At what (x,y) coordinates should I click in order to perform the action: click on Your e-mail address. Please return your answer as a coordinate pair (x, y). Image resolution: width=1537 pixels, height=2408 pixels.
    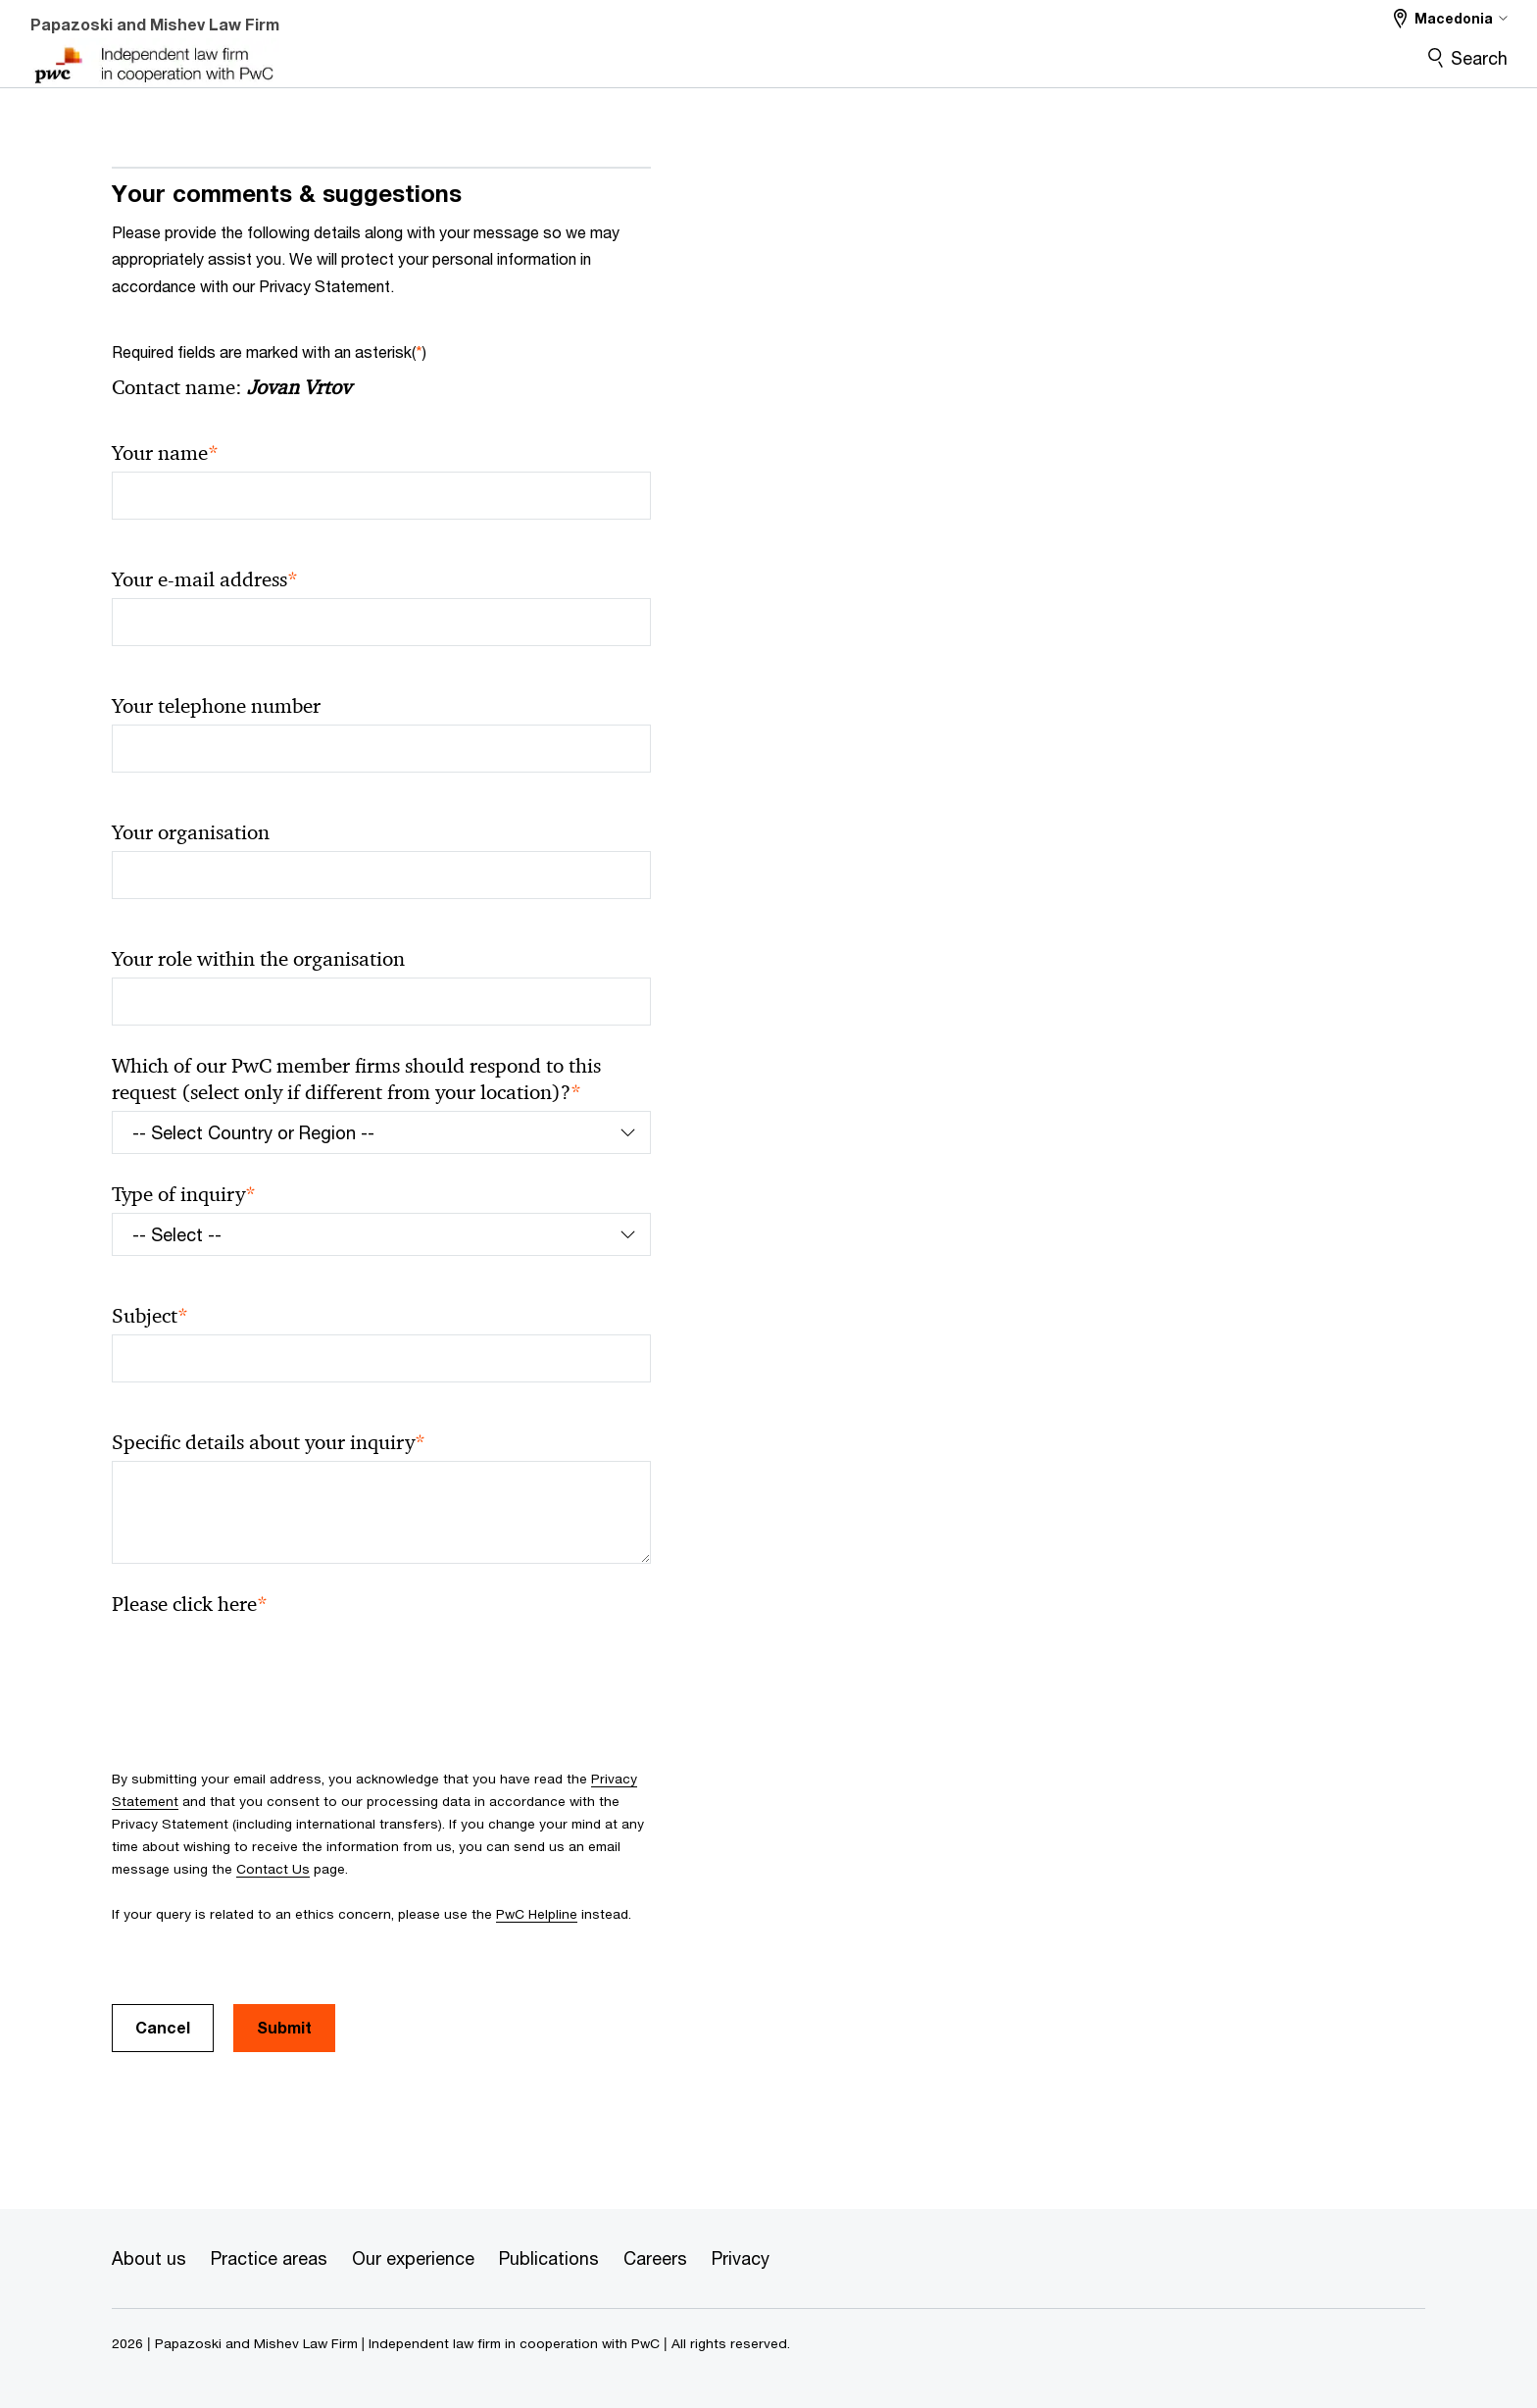
    Looking at the image, I should click on (205, 580).